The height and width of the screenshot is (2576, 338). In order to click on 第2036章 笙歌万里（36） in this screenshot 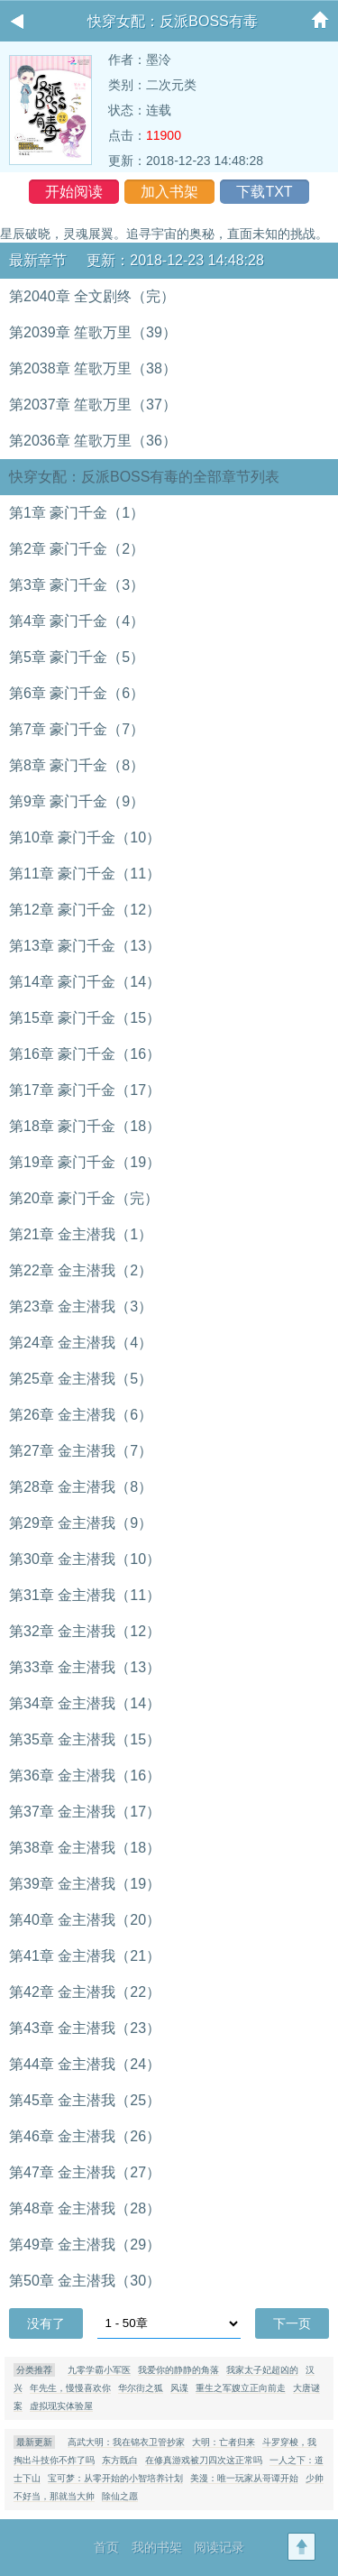, I will do `click(93, 440)`.